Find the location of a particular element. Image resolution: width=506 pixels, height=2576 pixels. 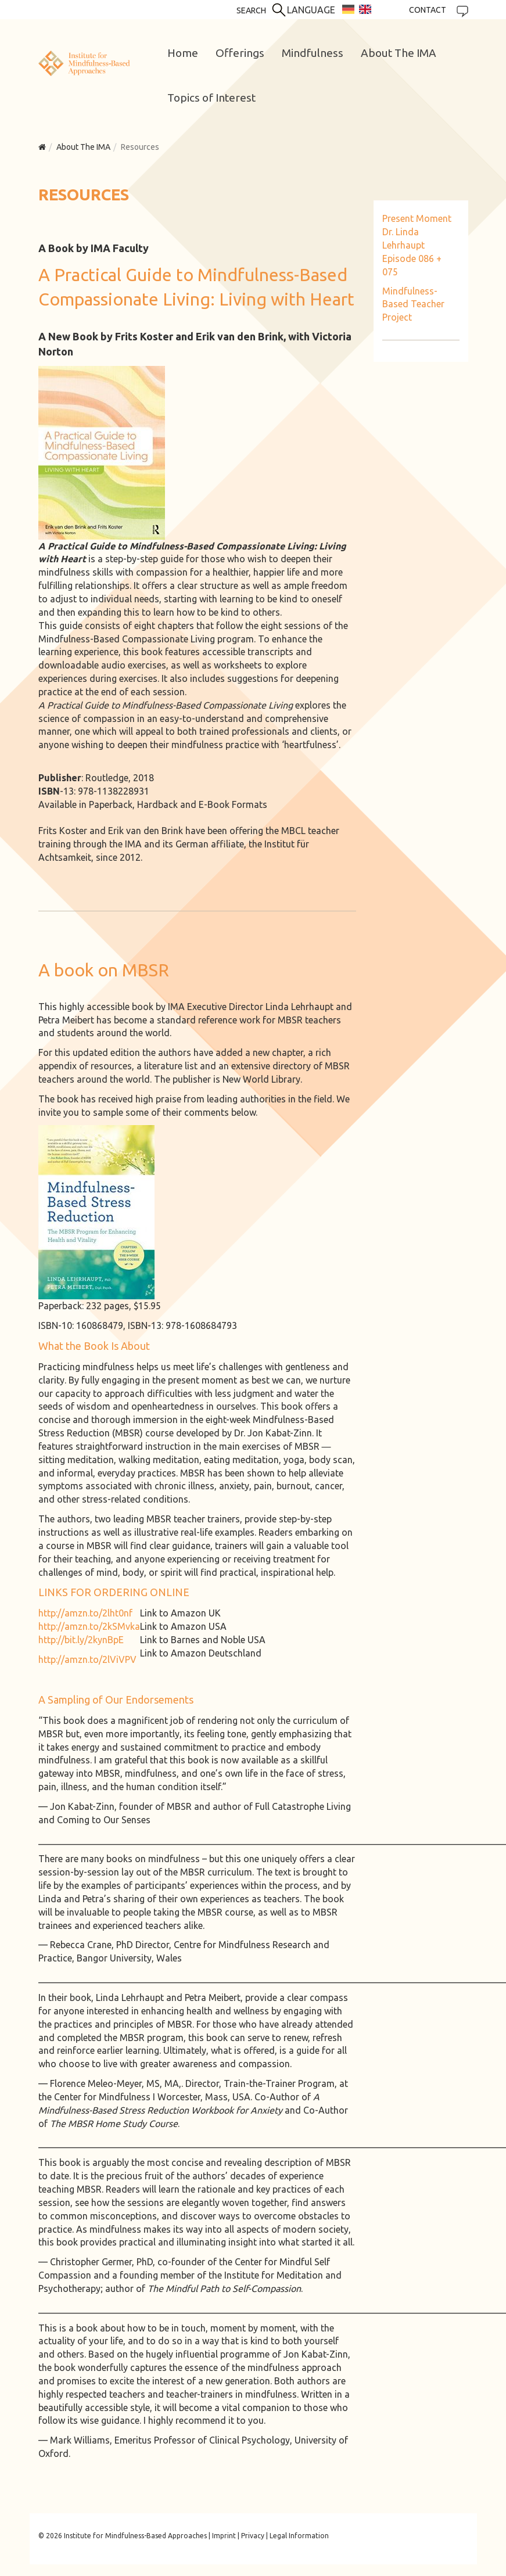

Present Moment Dr. Linda Lehrhaupt Episode 086 + 075 is located at coordinates (416, 244).